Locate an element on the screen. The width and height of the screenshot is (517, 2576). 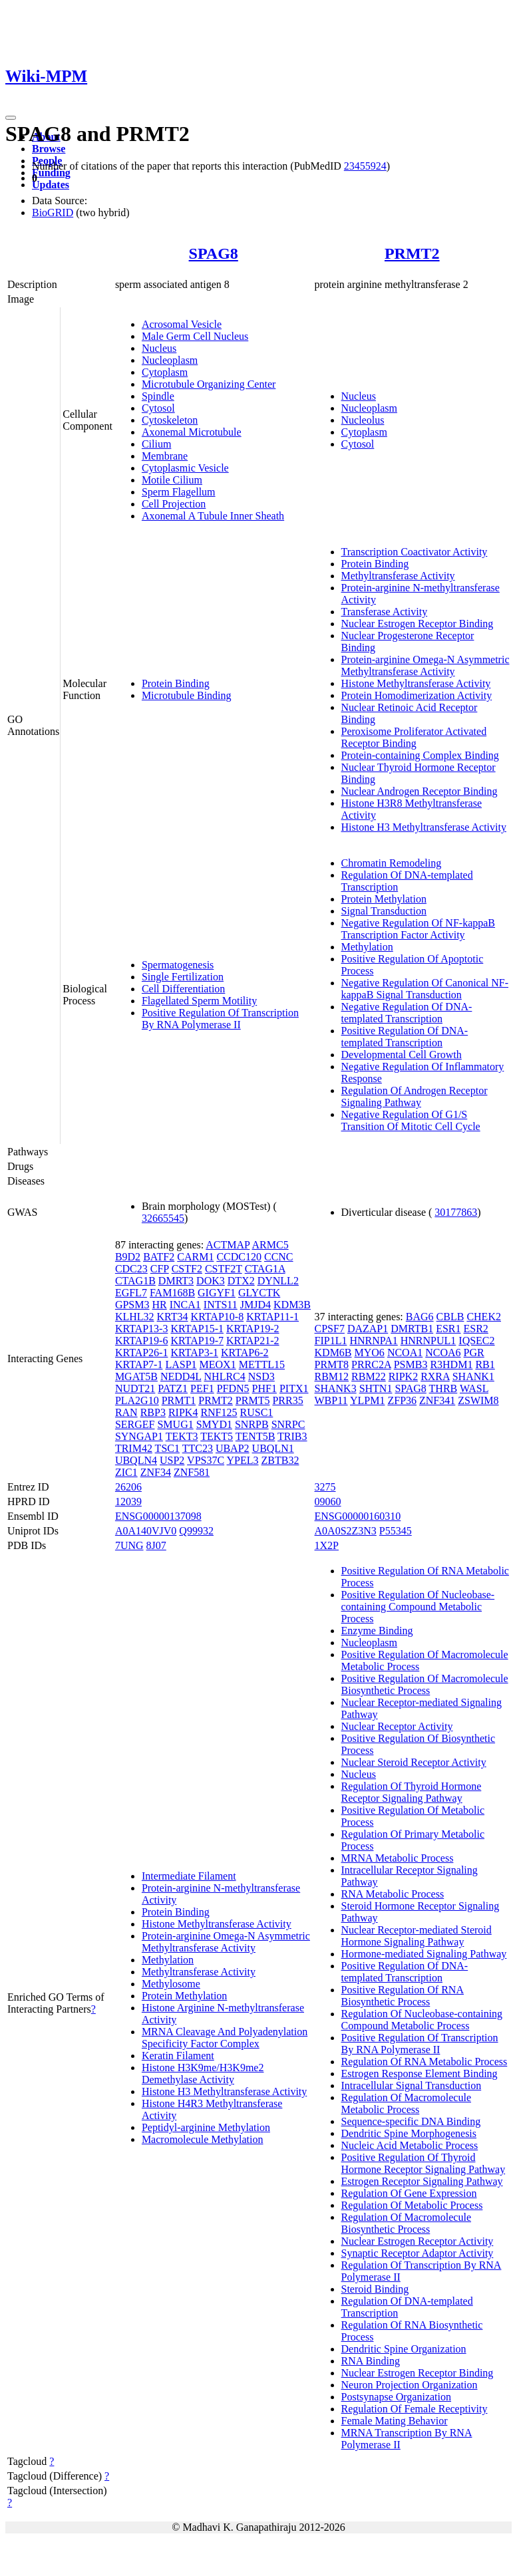
ZNF34 is located at coordinates (155, 1472).